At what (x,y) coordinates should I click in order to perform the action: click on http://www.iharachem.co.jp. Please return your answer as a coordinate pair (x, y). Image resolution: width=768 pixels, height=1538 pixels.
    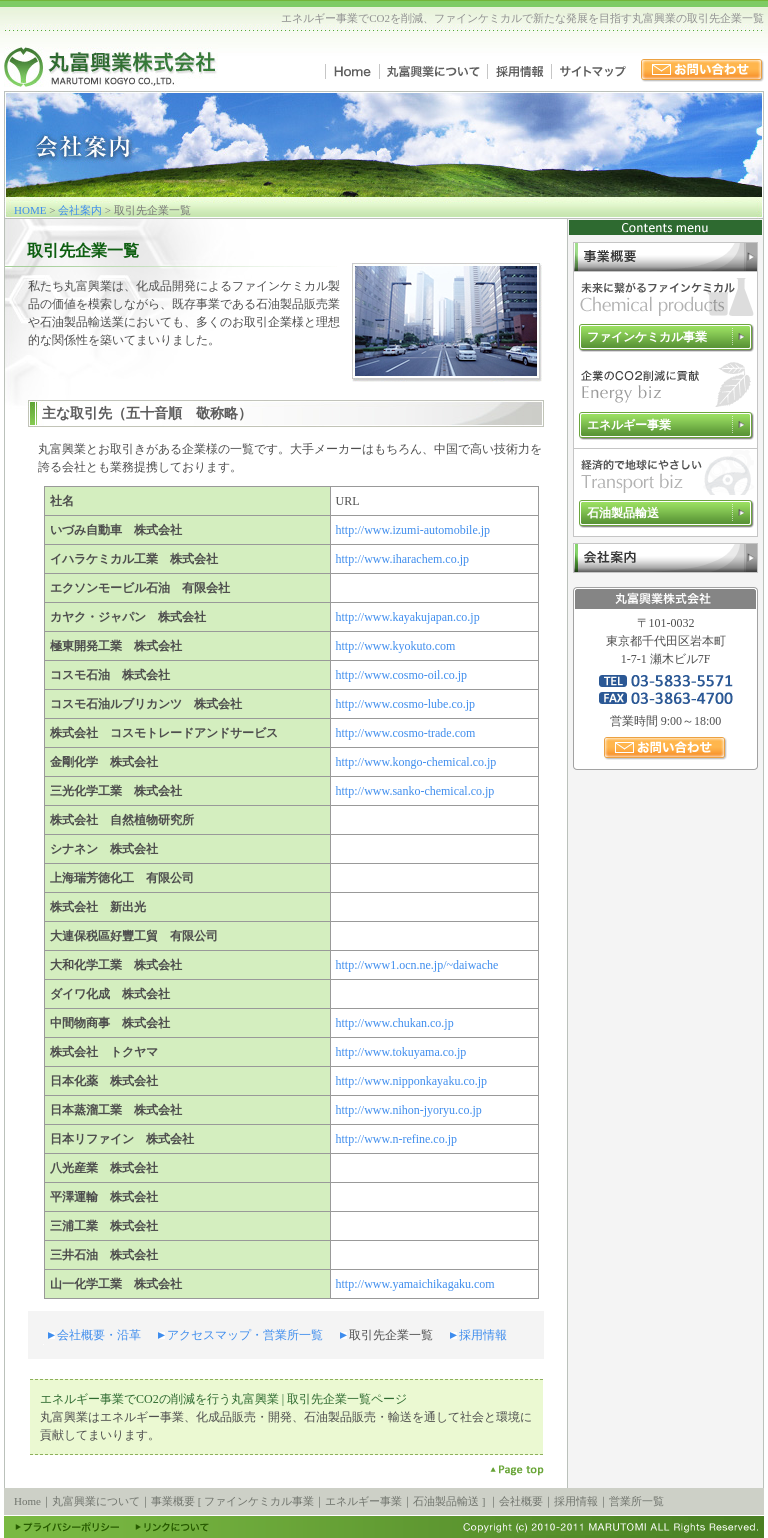
    Looking at the image, I should click on (403, 559).